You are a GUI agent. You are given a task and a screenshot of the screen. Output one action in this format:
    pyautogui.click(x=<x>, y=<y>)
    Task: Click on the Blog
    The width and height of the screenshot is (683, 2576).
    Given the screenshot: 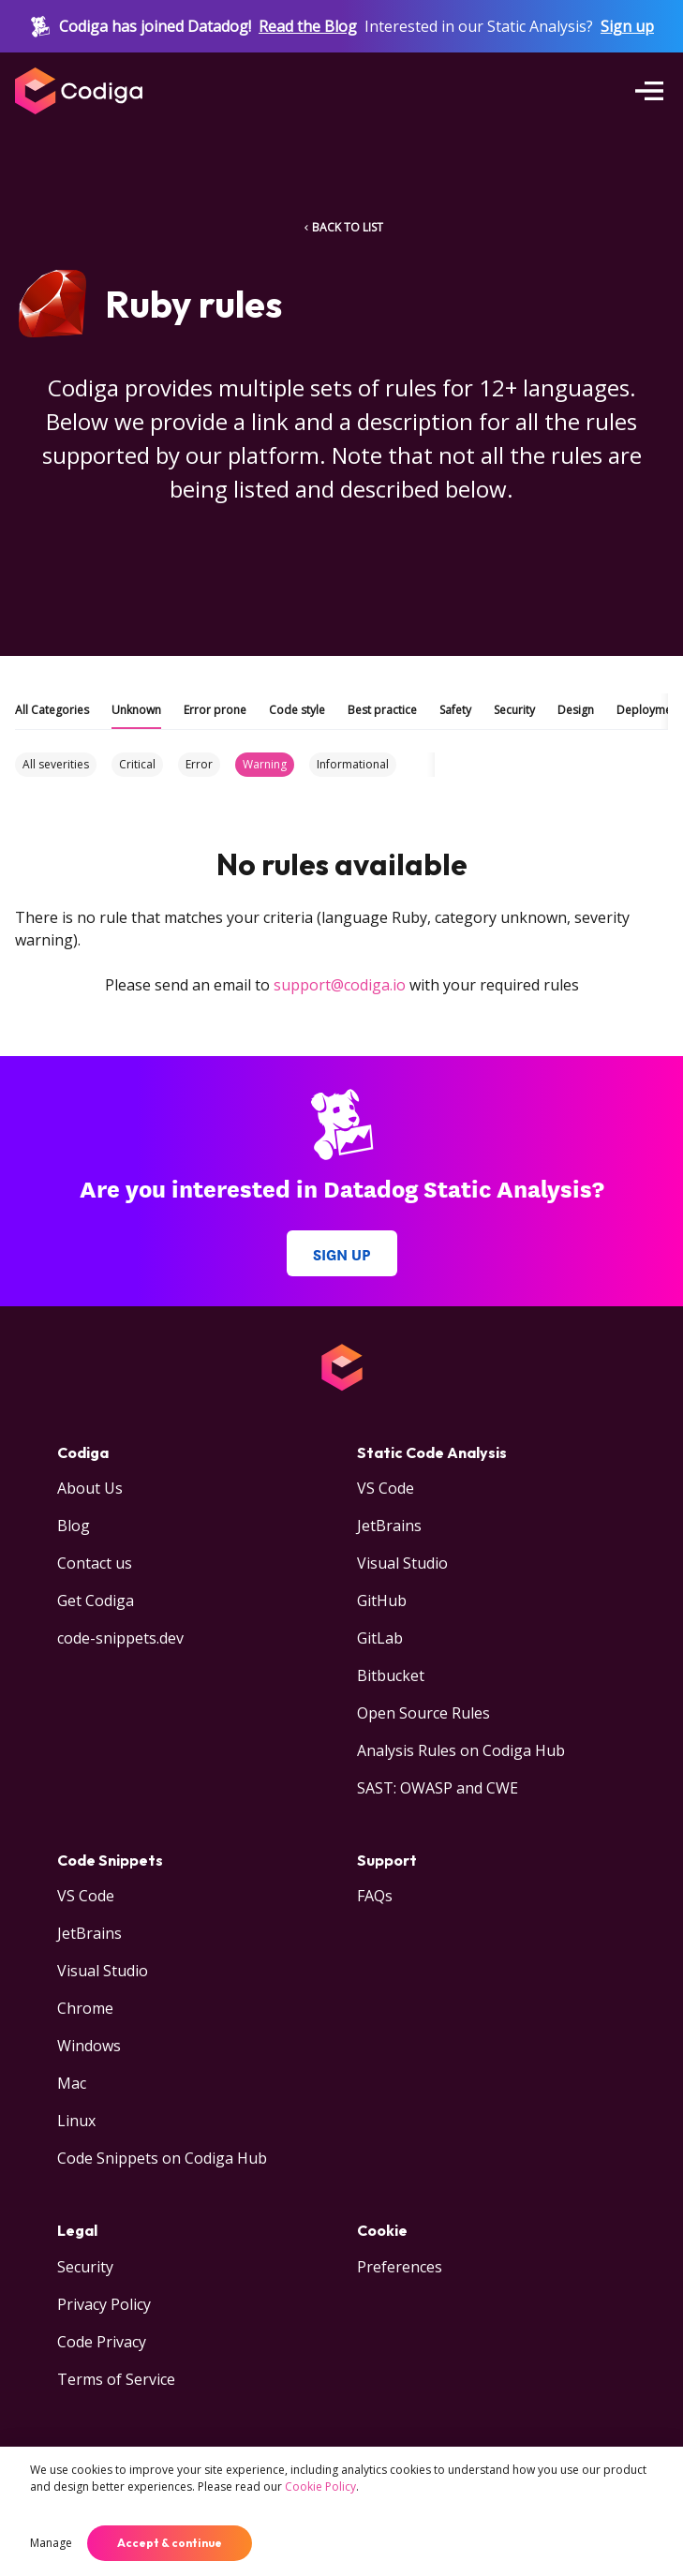 What is the action you would take?
    pyautogui.click(x=73, y=1525)
    